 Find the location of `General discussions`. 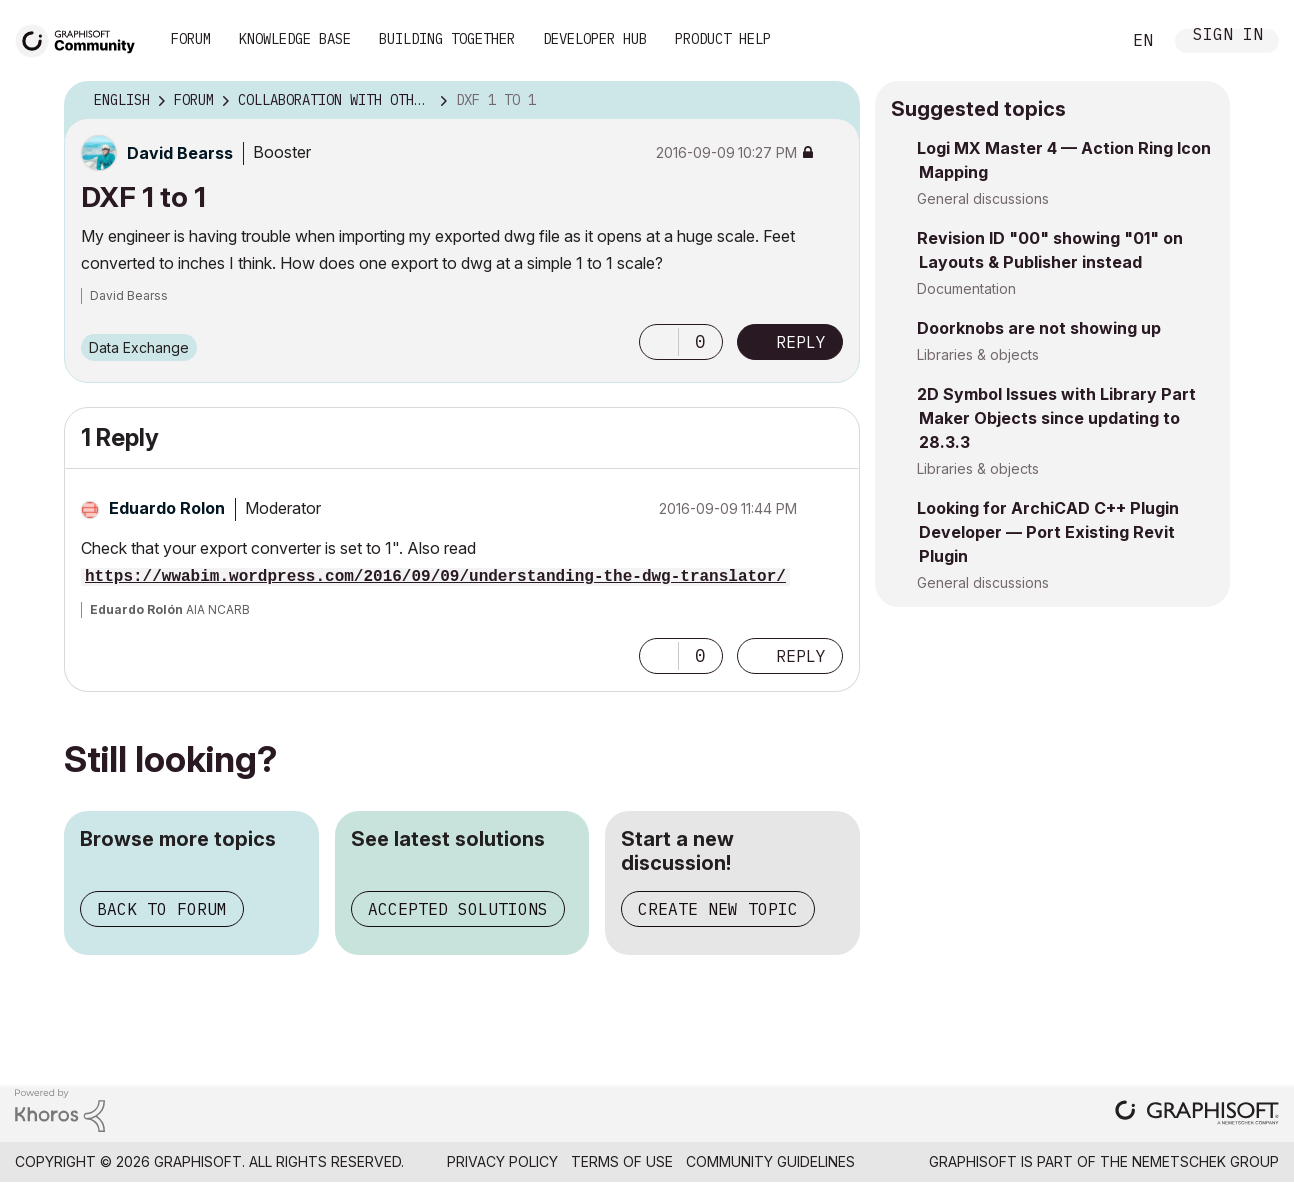

General discussions is located at coordinates (983, 198).